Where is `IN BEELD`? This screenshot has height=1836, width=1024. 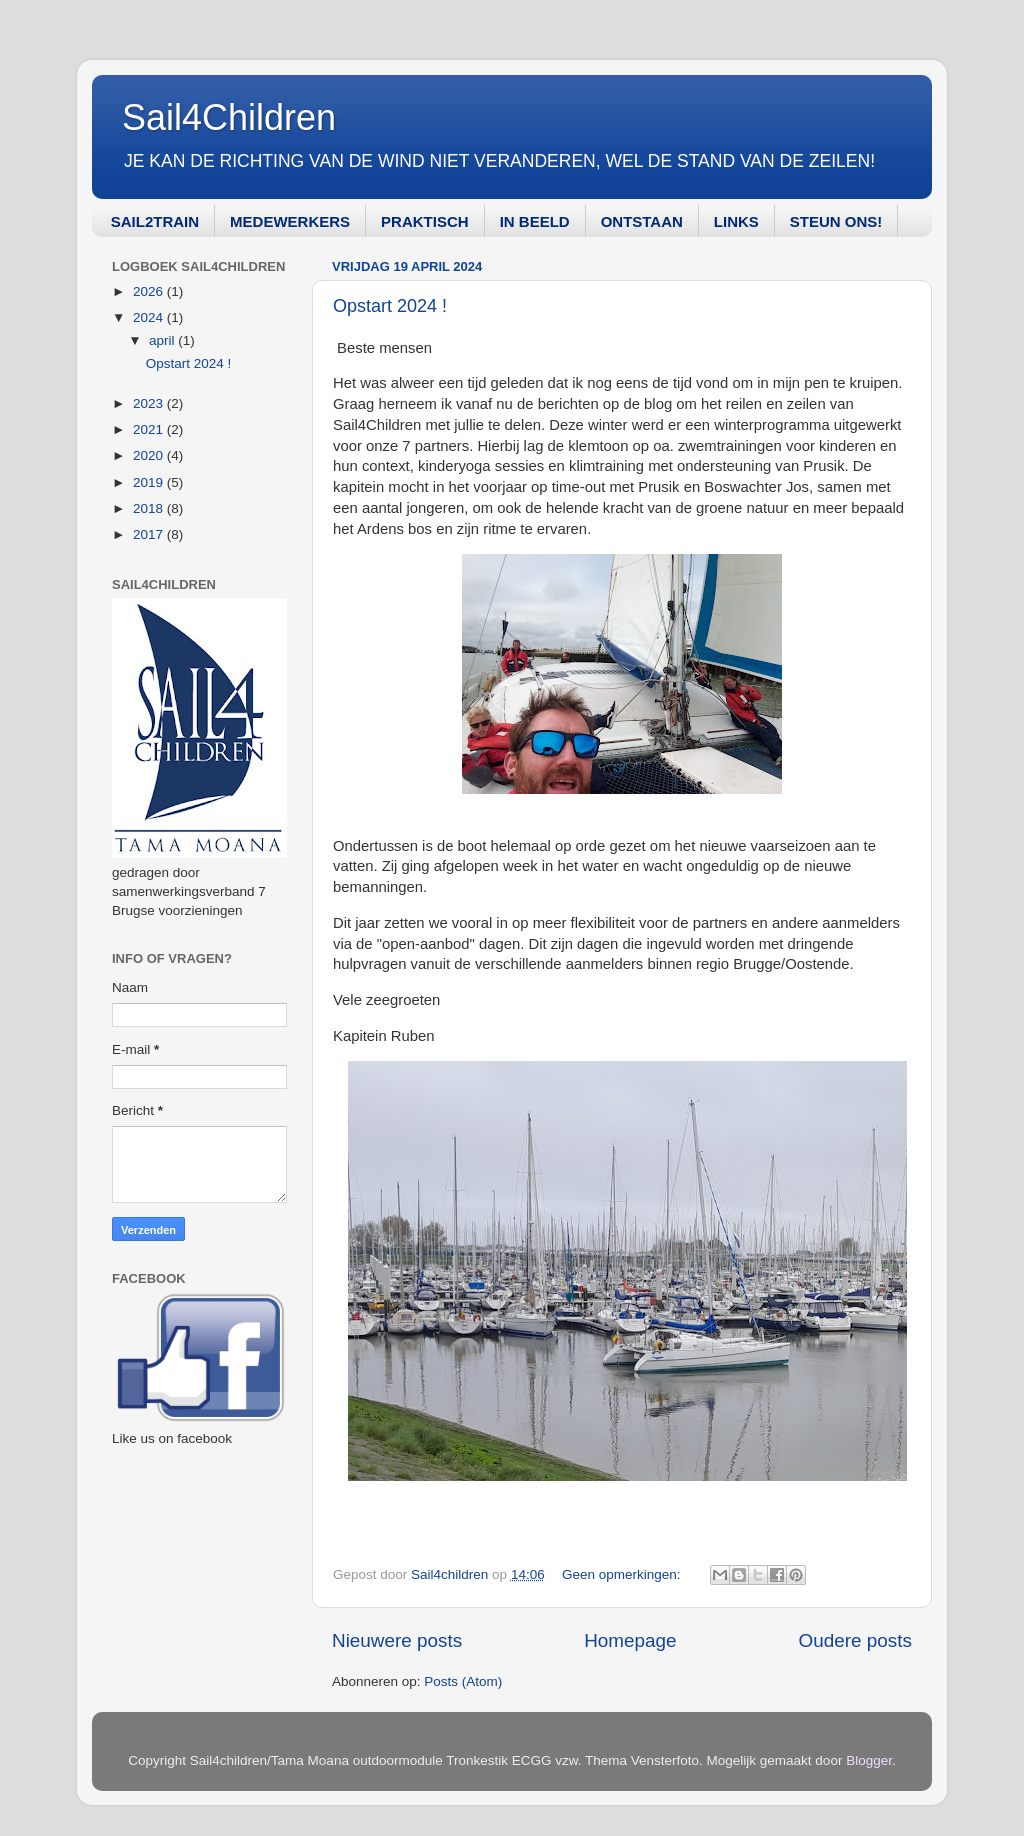 IN BEELD is located at coordinates (535, 221).